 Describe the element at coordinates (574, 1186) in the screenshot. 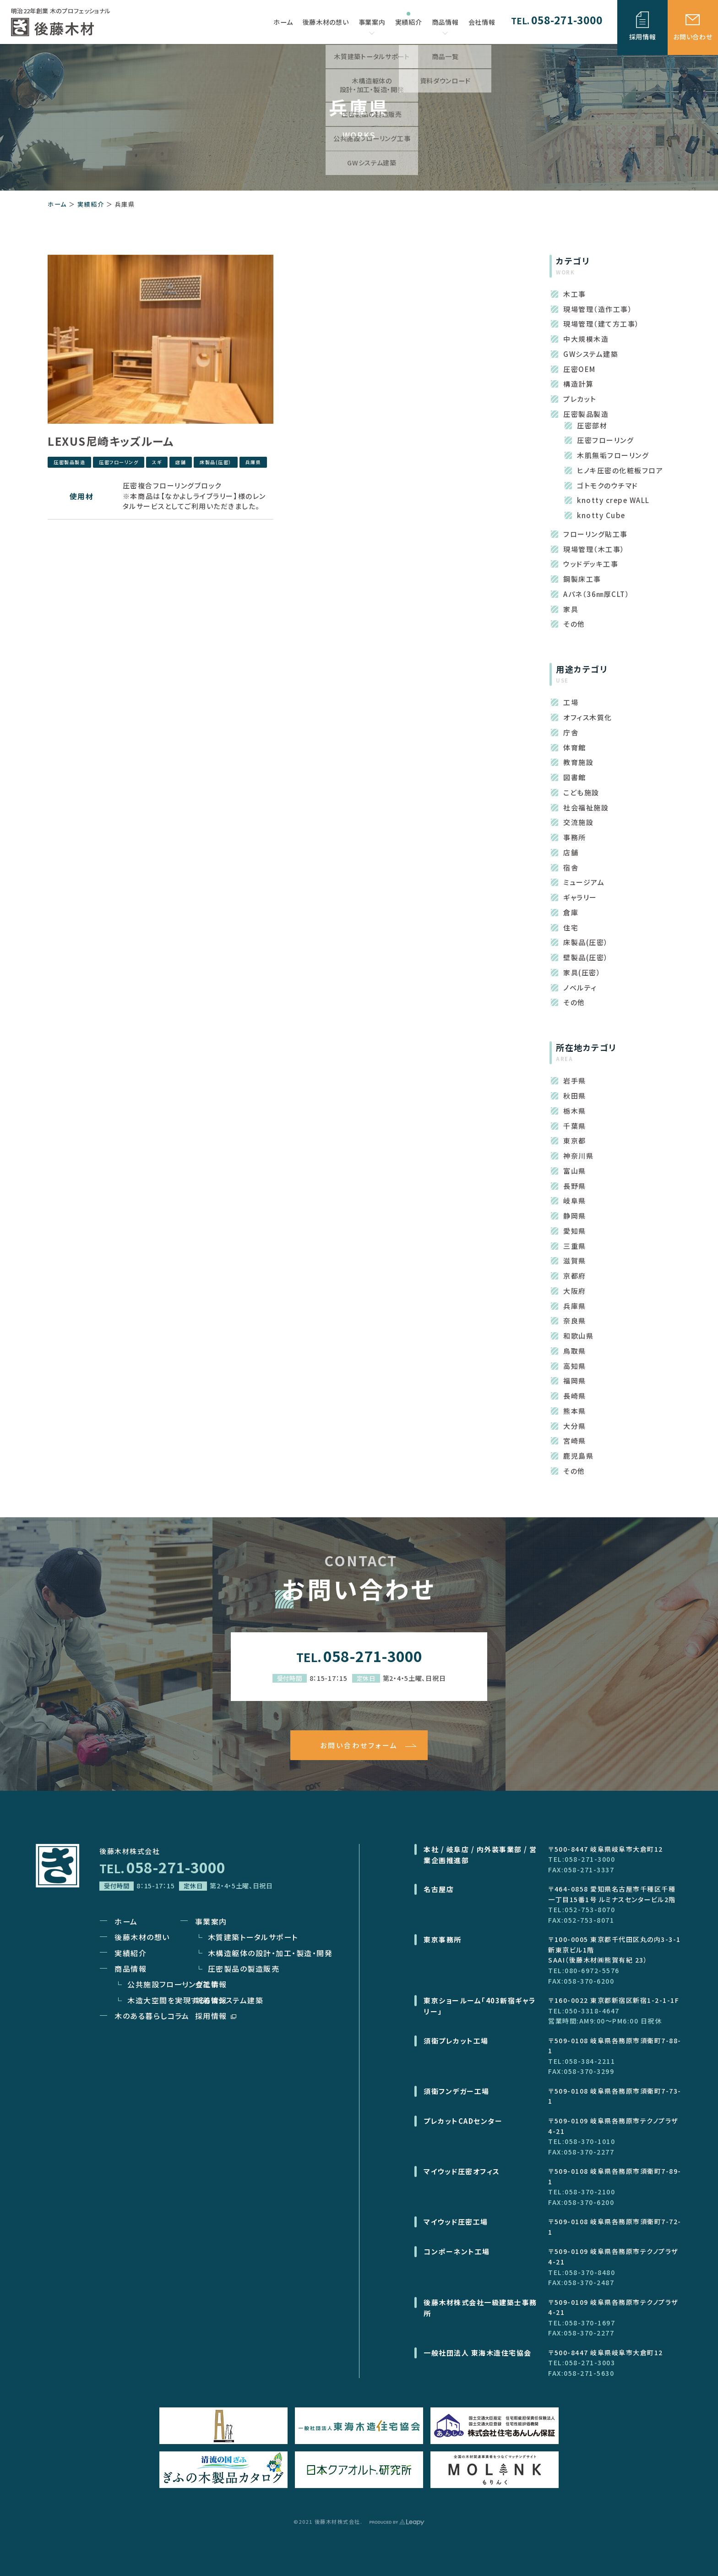

I see `長野県` at that location.